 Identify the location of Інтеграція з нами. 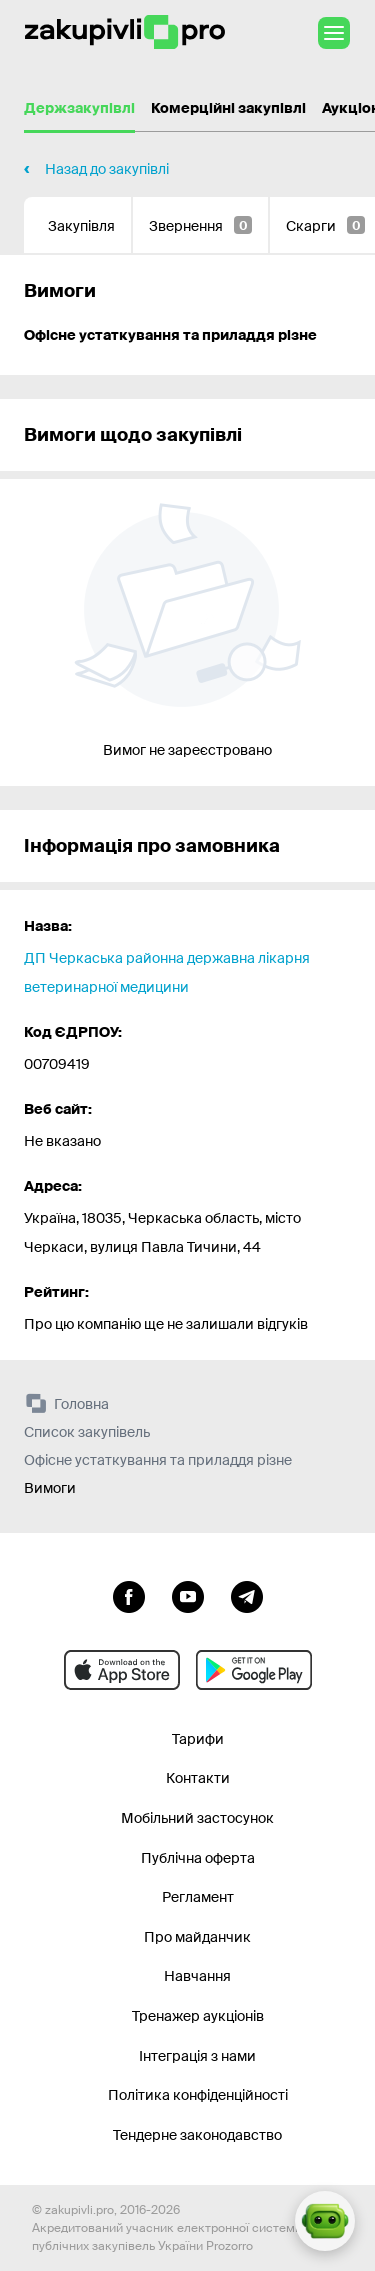
(197, 2056).